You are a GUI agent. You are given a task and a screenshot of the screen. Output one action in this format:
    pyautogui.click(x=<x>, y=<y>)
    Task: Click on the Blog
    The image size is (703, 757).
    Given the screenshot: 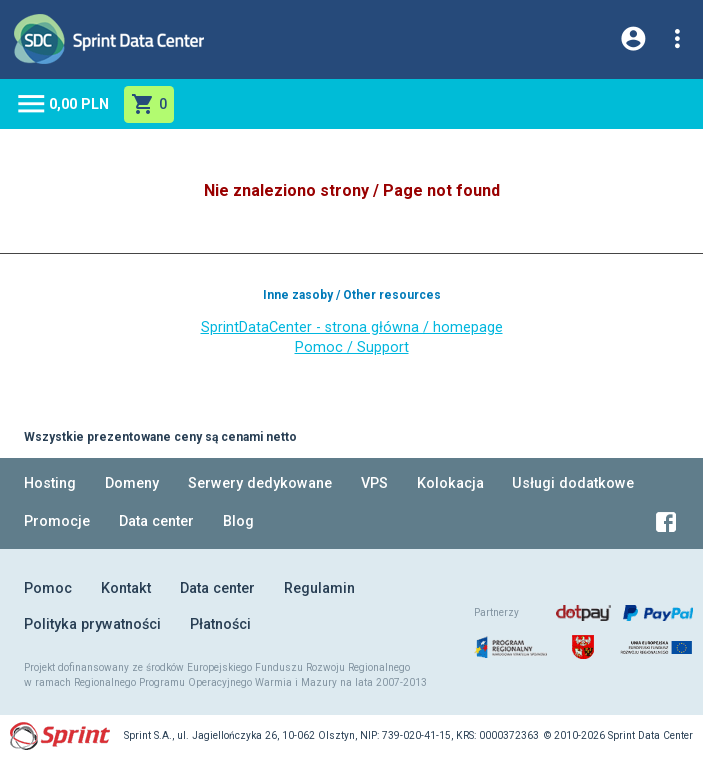 What is the action you would take?
    pyautogui.click(x=238, y=521)
    